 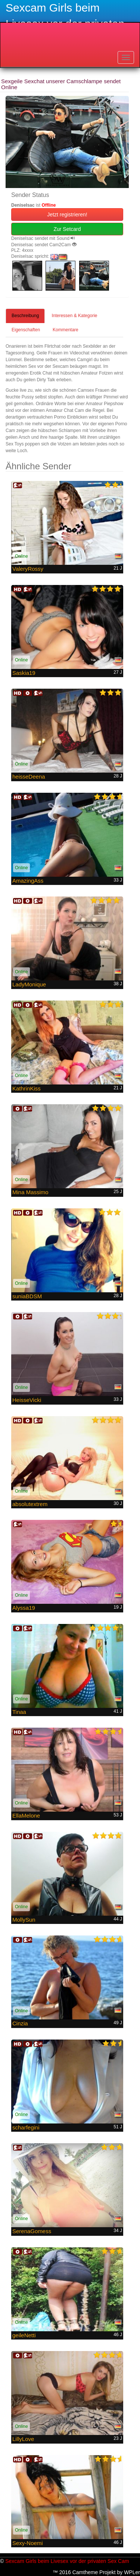 What do you see at coordinates (26, 1815) in the screenshot?
I see `EllaMelone` at bounding box center [26, 1815].